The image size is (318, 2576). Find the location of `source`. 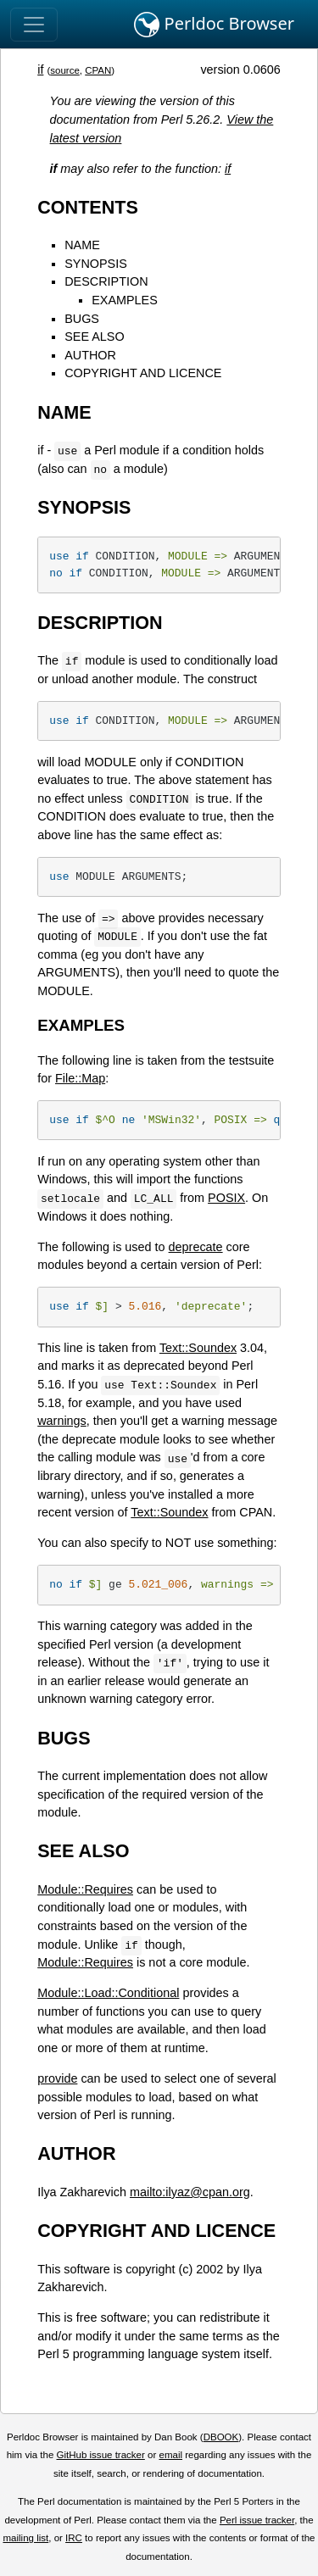

source is located at coordinates (65, 70).